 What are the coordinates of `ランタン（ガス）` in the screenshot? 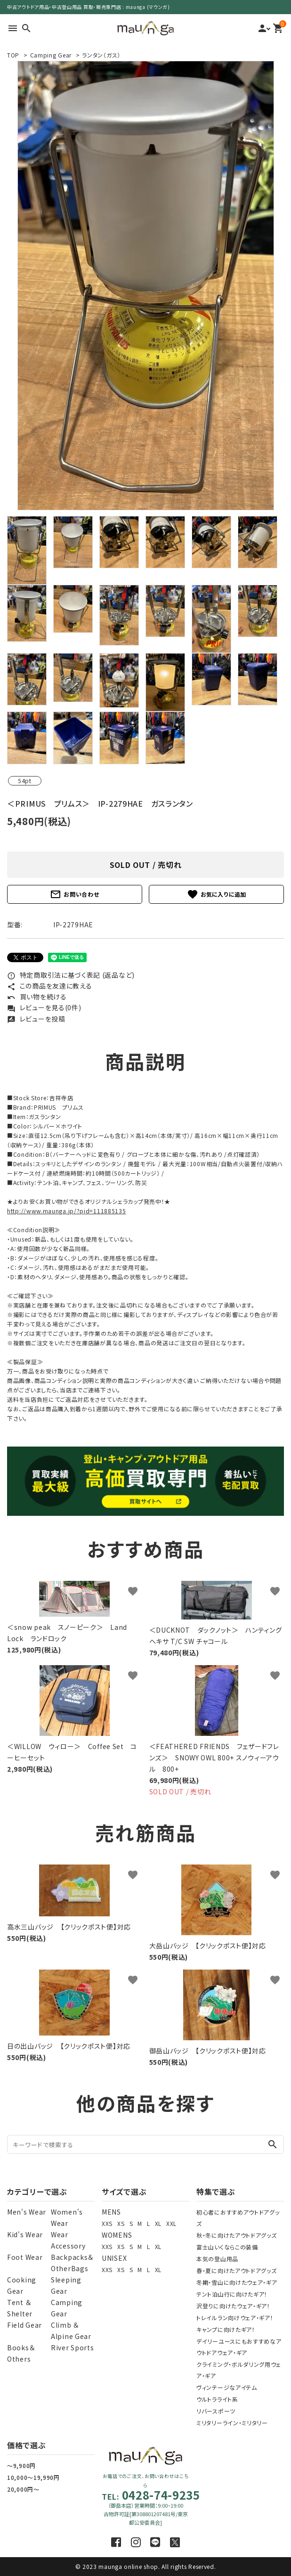 It's located at (101, 55).